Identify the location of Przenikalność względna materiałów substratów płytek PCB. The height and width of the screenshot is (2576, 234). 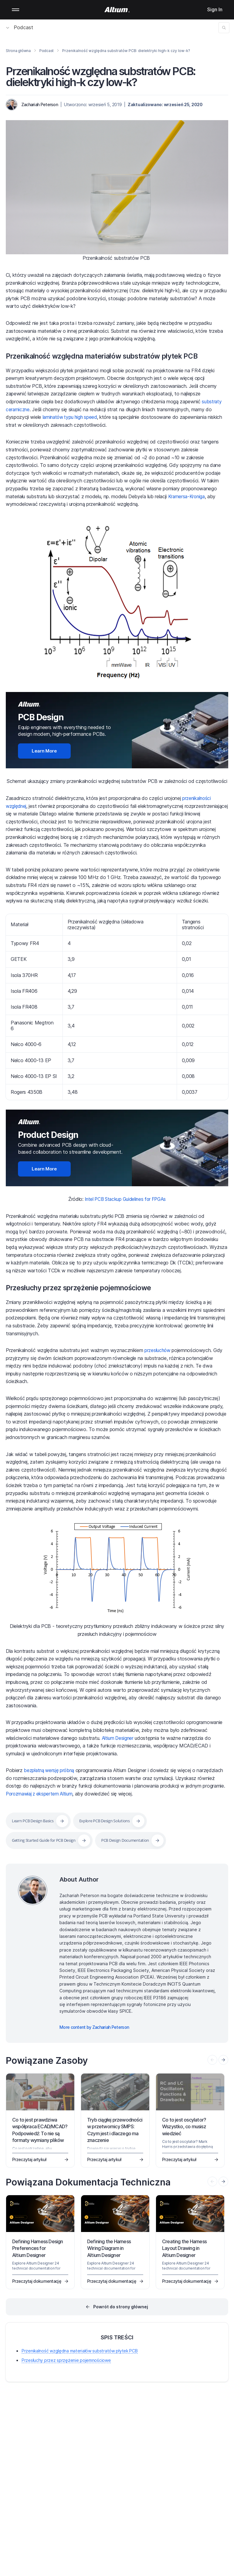
(109, 356).